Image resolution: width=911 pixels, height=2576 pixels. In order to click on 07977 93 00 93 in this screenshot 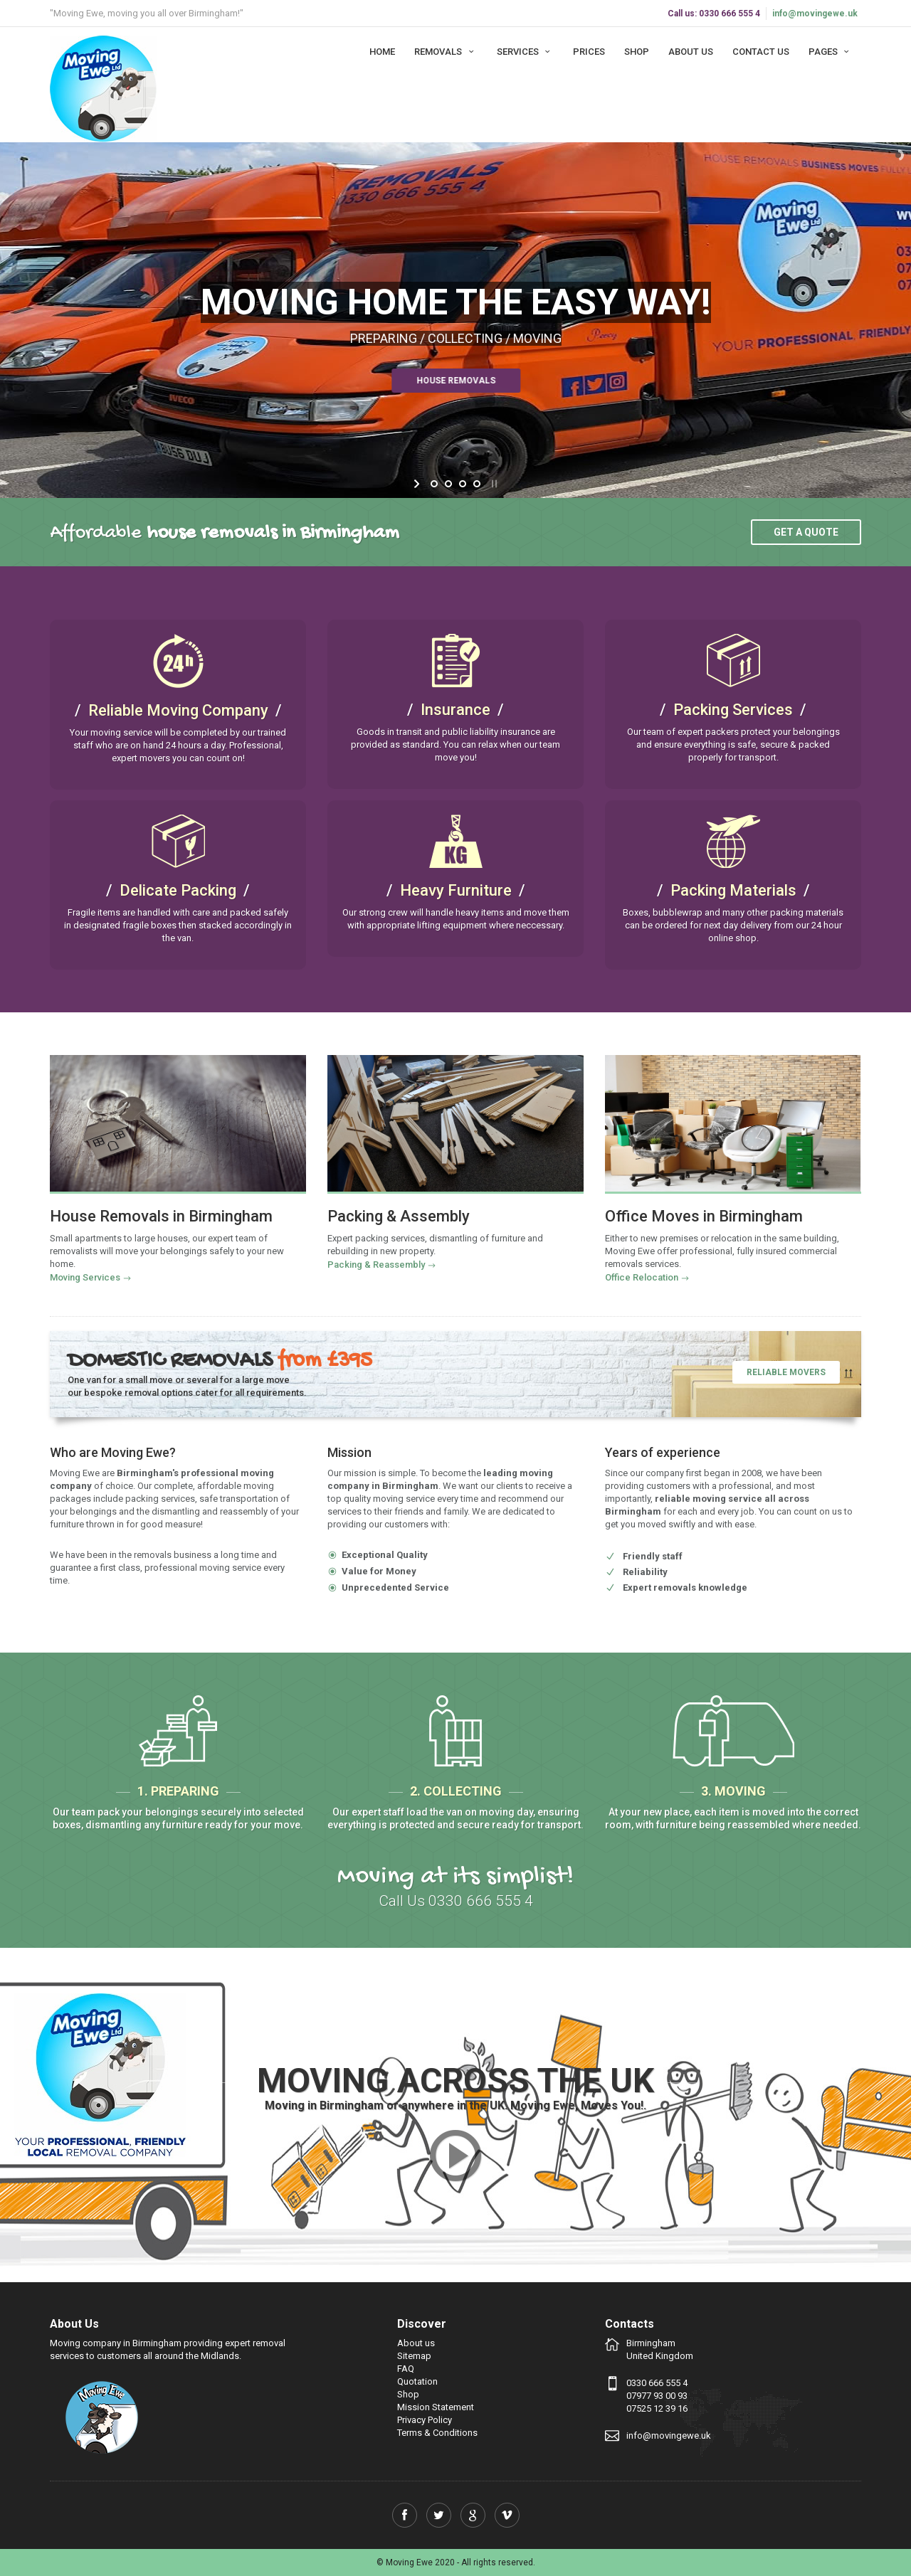, I will do `click(657, 2395)`.